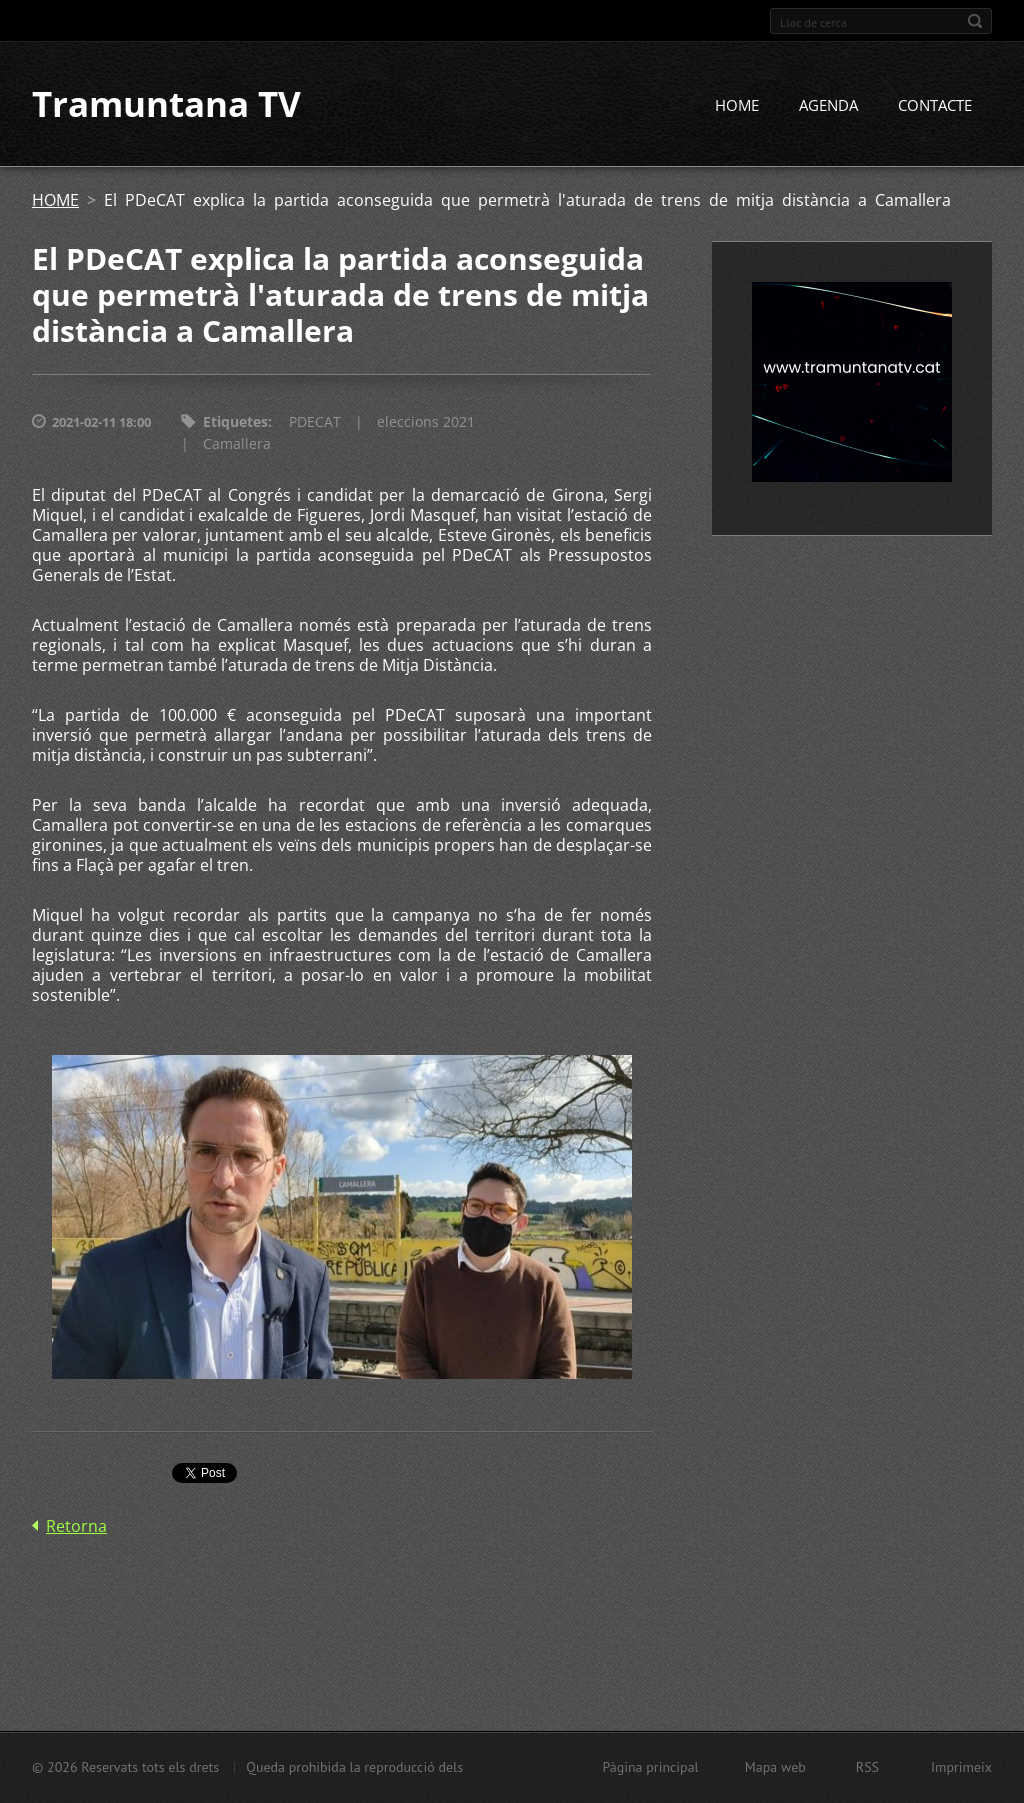  I want to click on CONTACTE, so click(935, 107).